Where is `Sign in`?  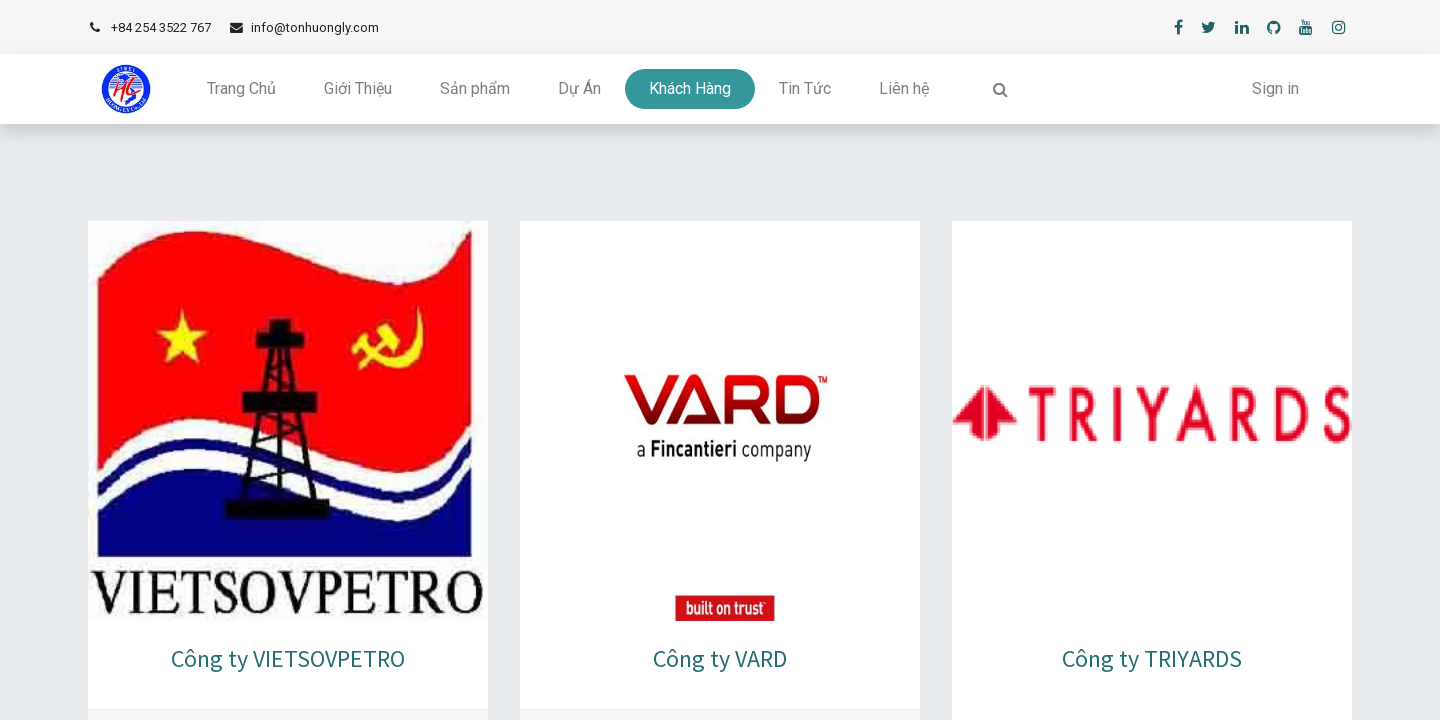
Sign in is located at coordinates (1275, 88).